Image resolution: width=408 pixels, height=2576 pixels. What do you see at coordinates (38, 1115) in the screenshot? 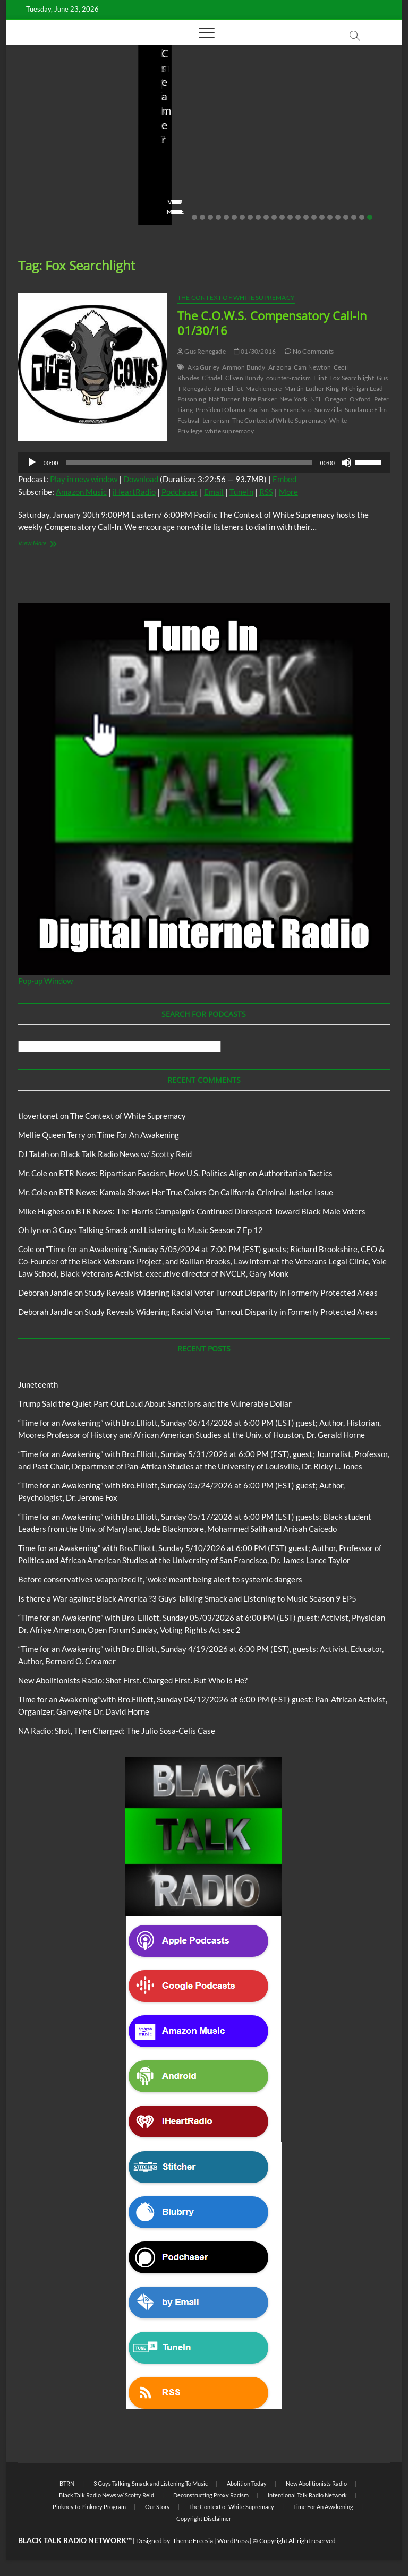
I see `tlovertonet` at bounding box center [38, 1115].